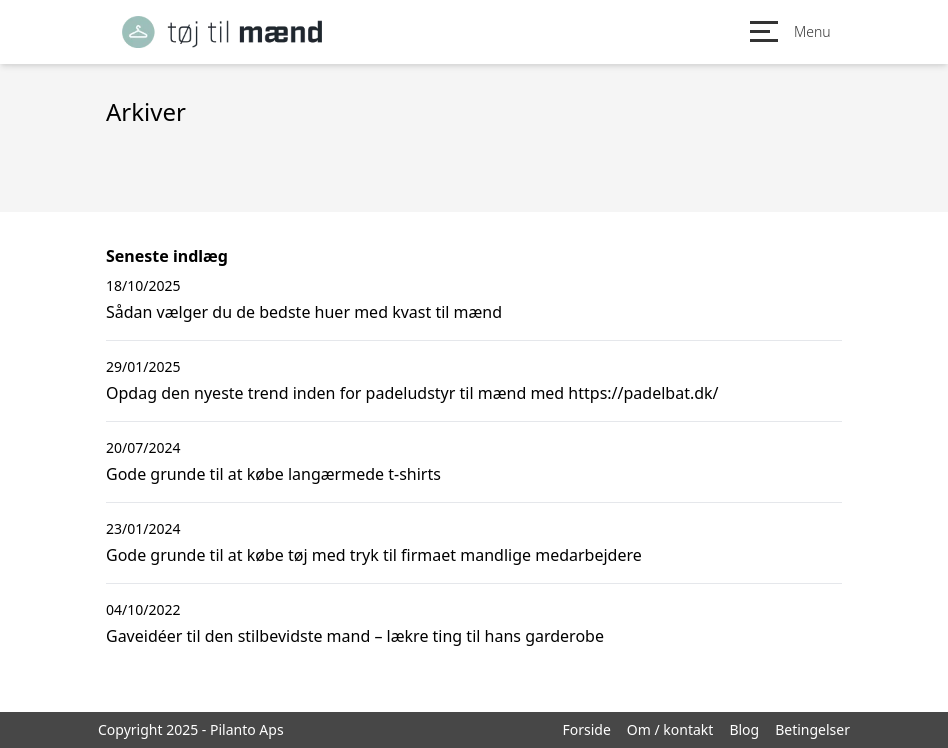 The height and width of the screenshot is (748, 948). What do you see at coordinates (273, 474) in the screenshot?
I see `Gode grunde til at købe langærmede t-shirts` at bounding box center [273, 474].